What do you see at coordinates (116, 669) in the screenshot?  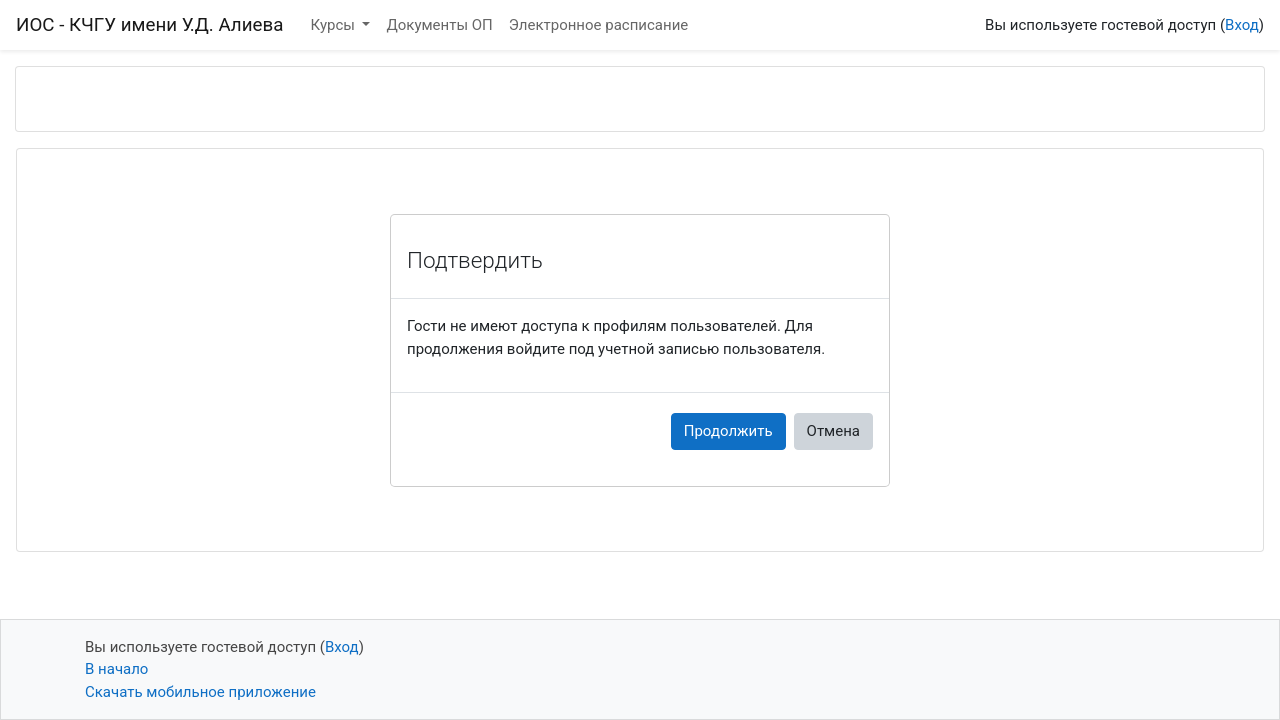 I see `В начало` at bounding box center [116, 669].